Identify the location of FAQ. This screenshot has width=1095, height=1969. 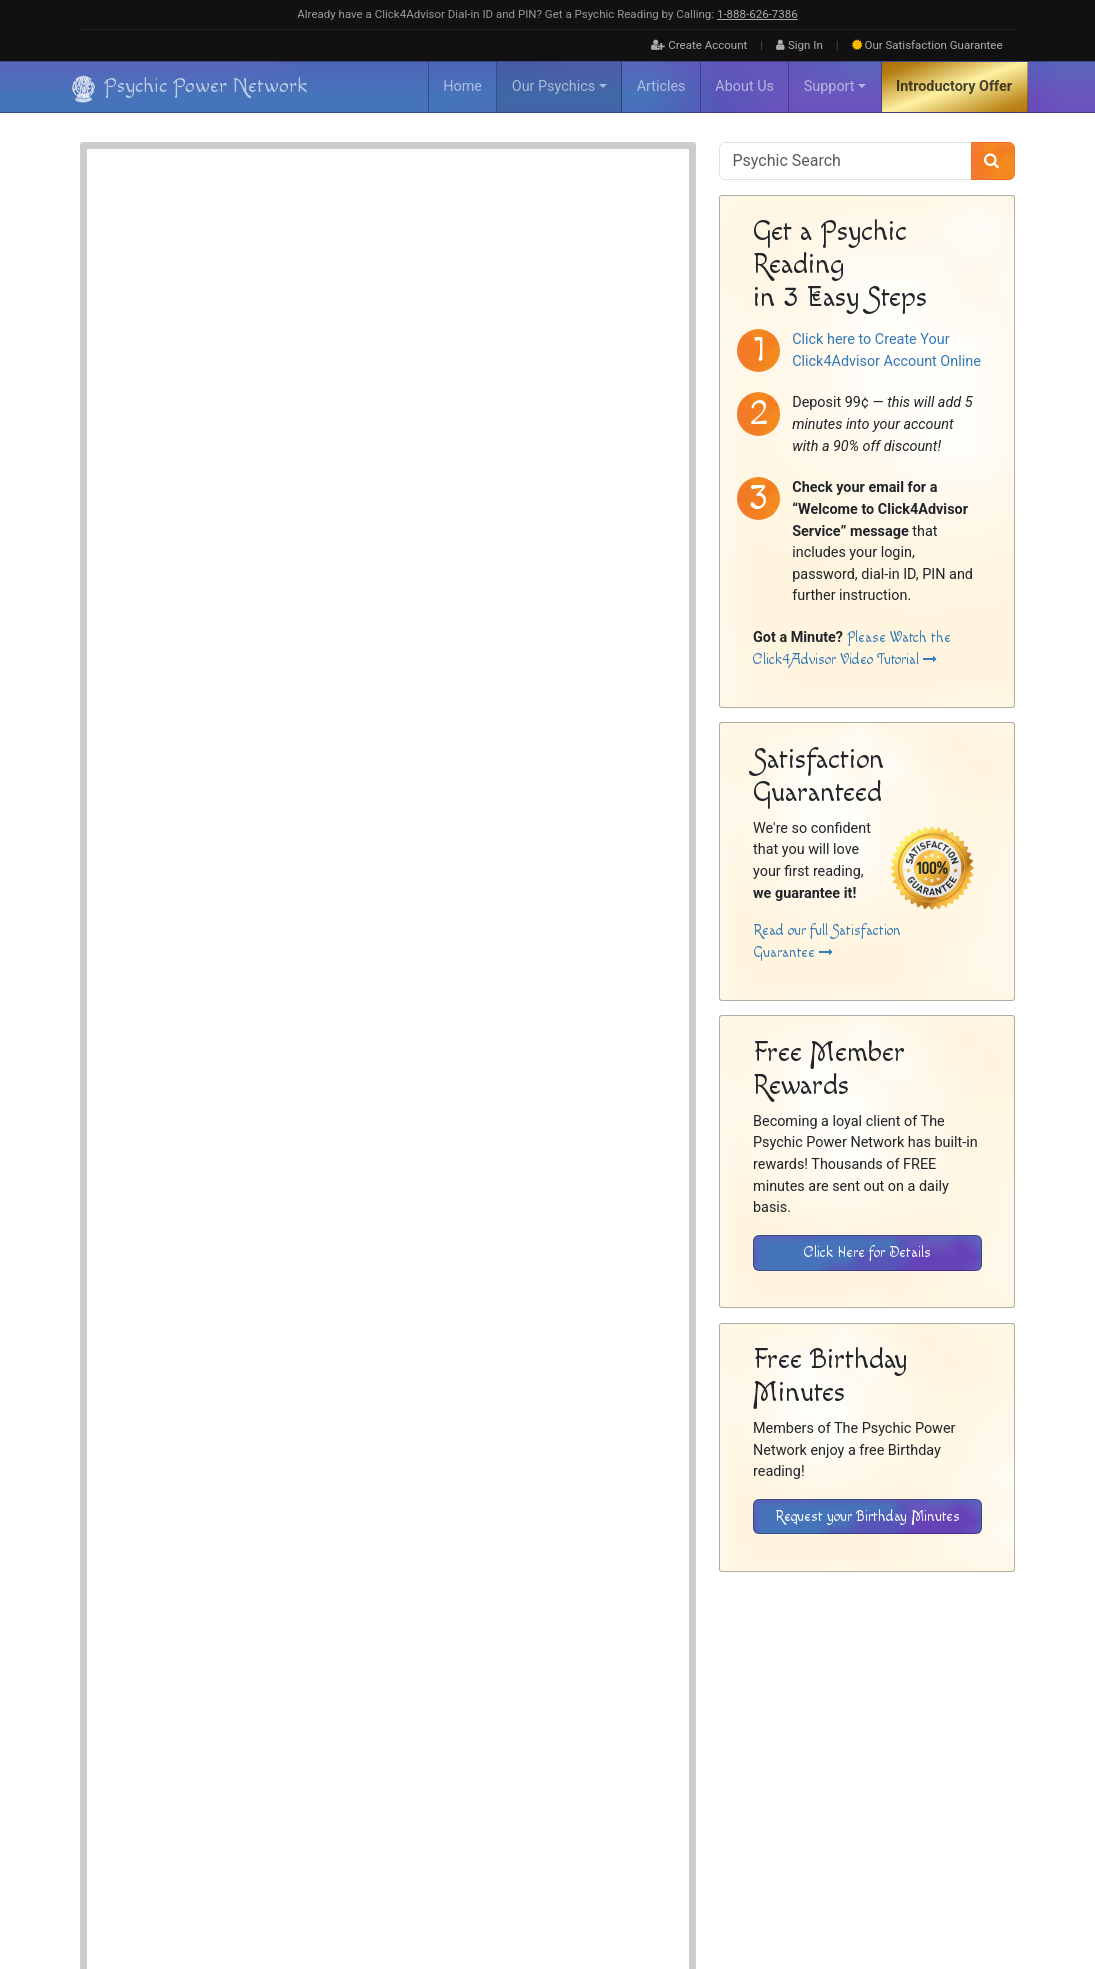
(699, 1767).